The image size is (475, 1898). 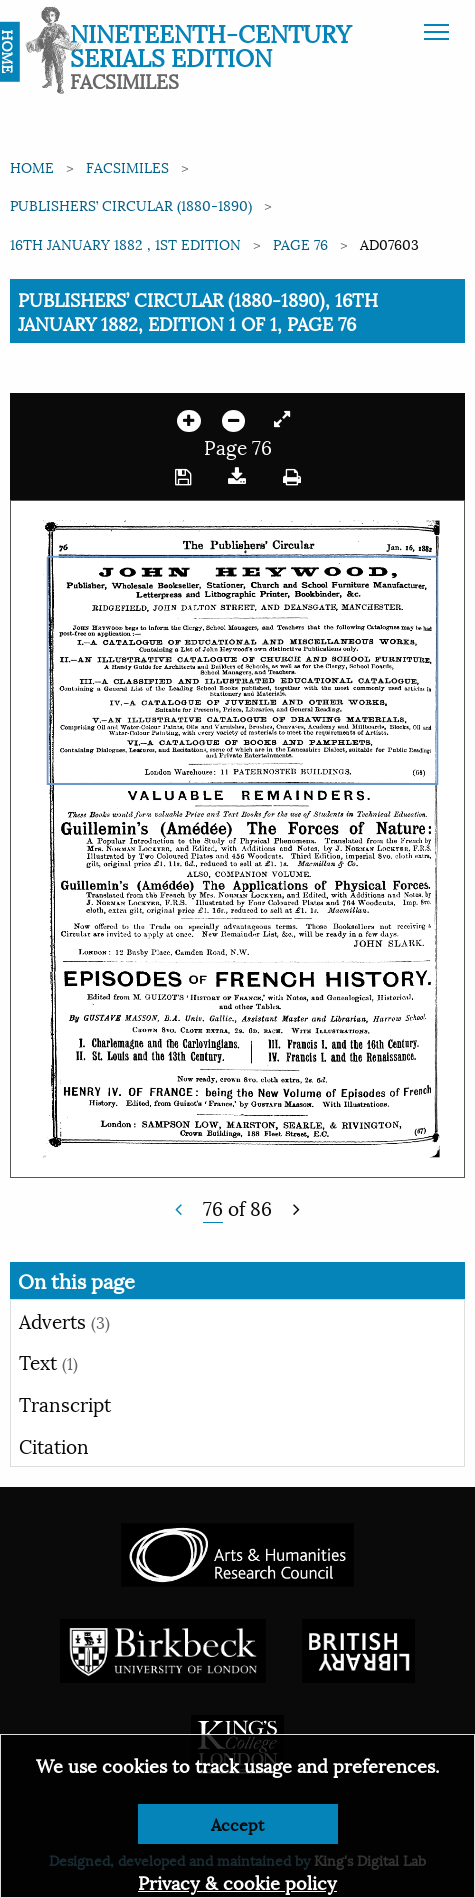 I want to click on Transcript, so click(x=65, y=1403).